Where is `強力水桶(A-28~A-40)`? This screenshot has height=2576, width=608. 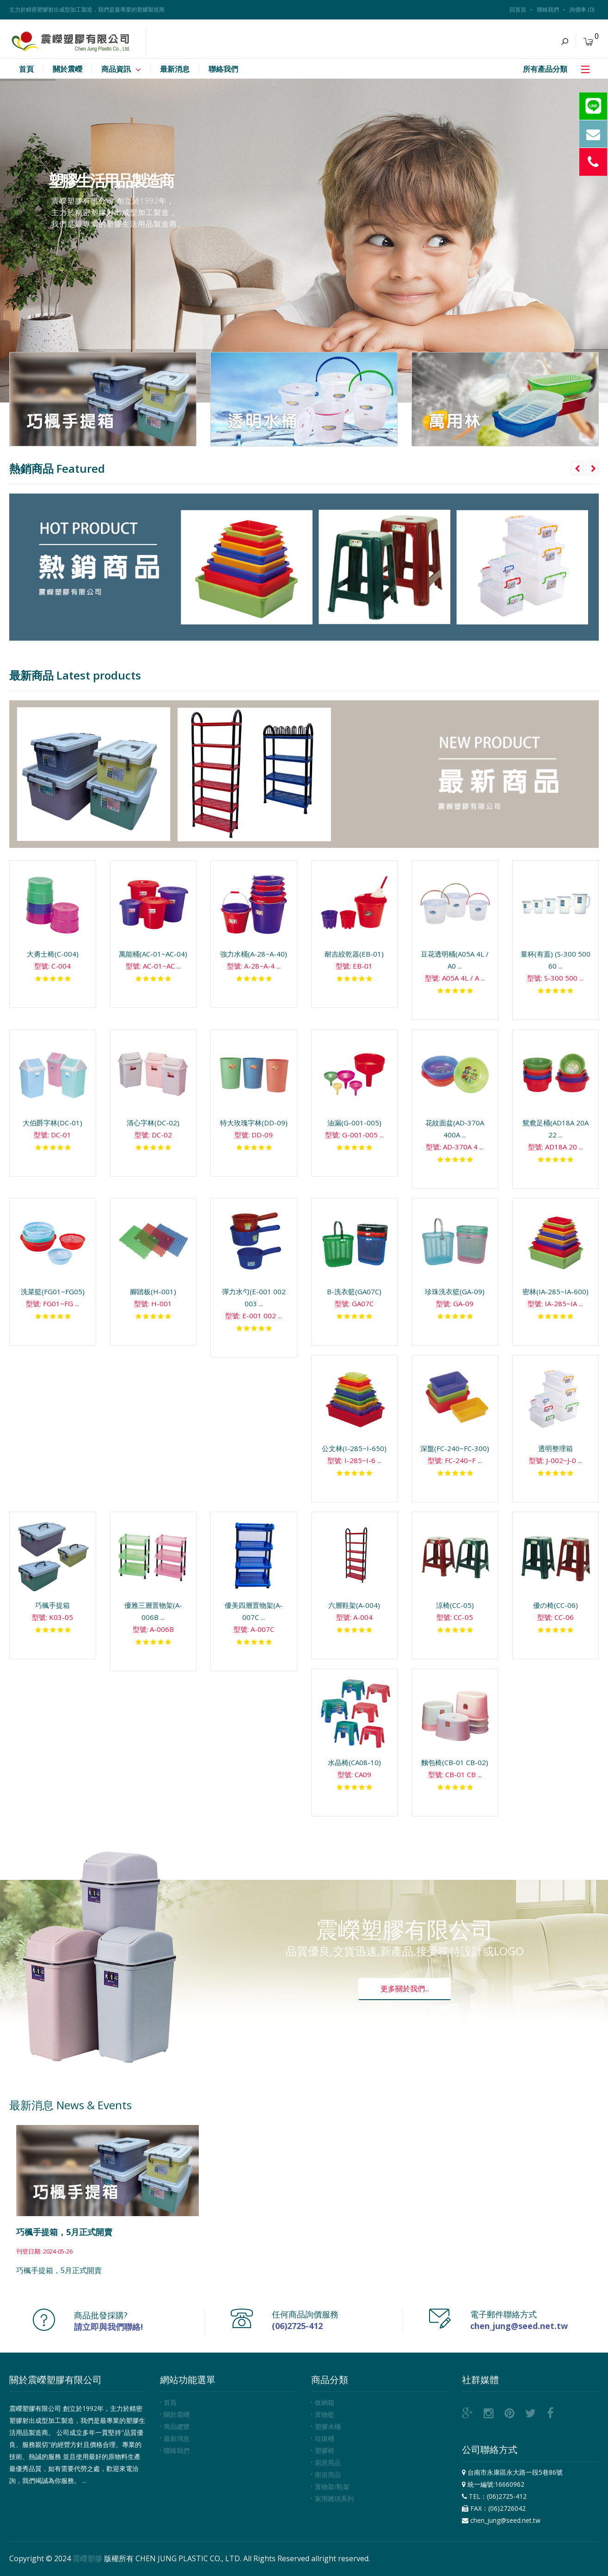 強力水桶(A-28~A-40) is located at coordinates (253, 953).